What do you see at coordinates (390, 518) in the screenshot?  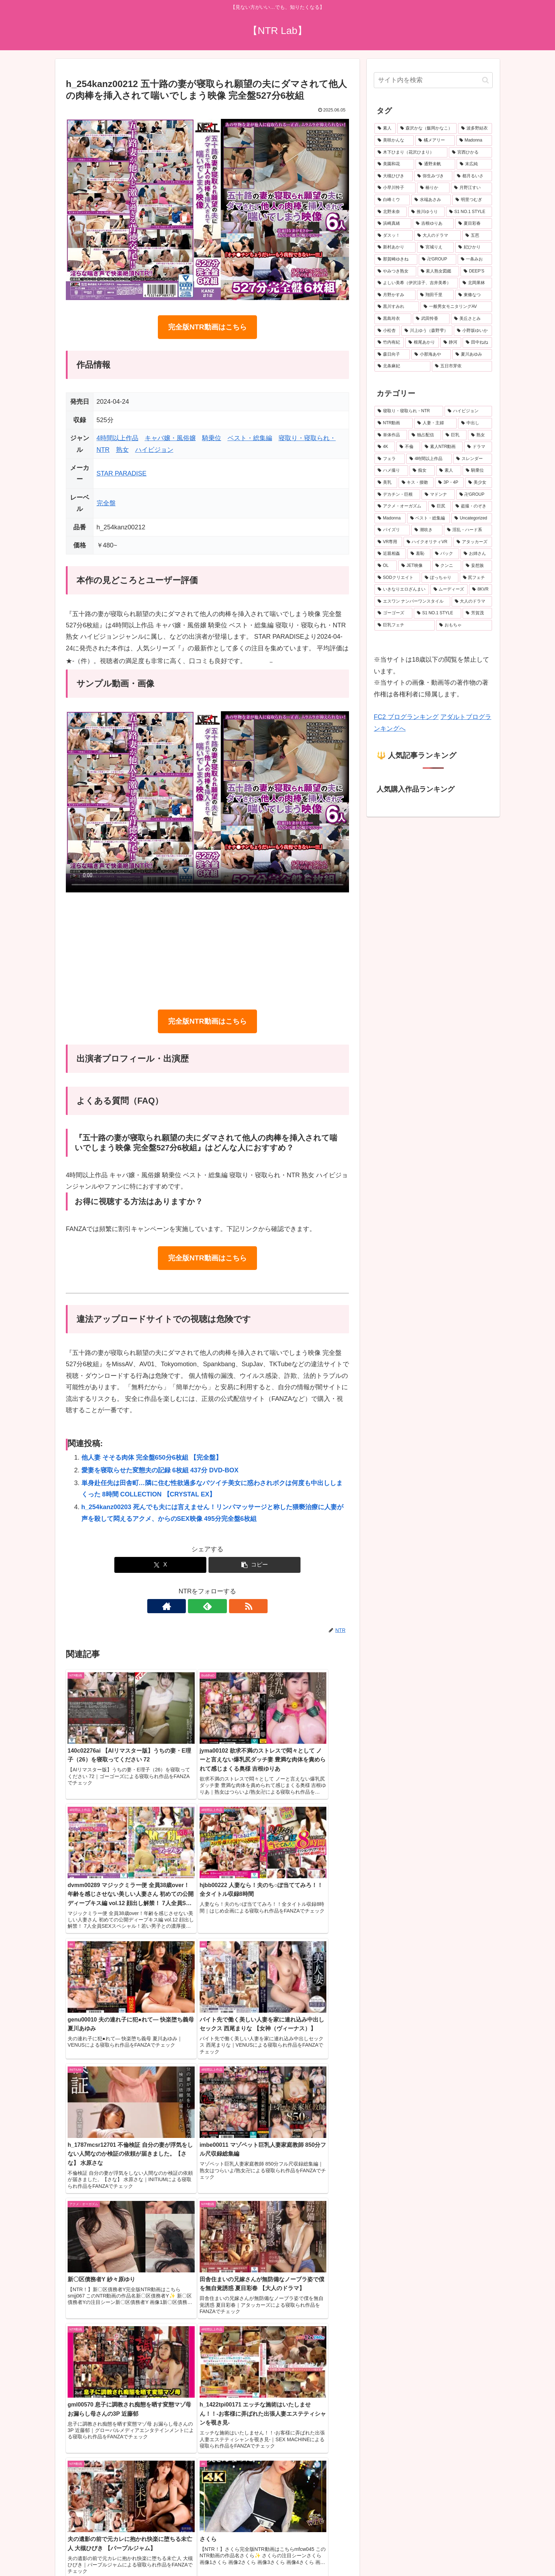 I see `[Madonna (283個の項目)]` at bounding box center [390, 518].